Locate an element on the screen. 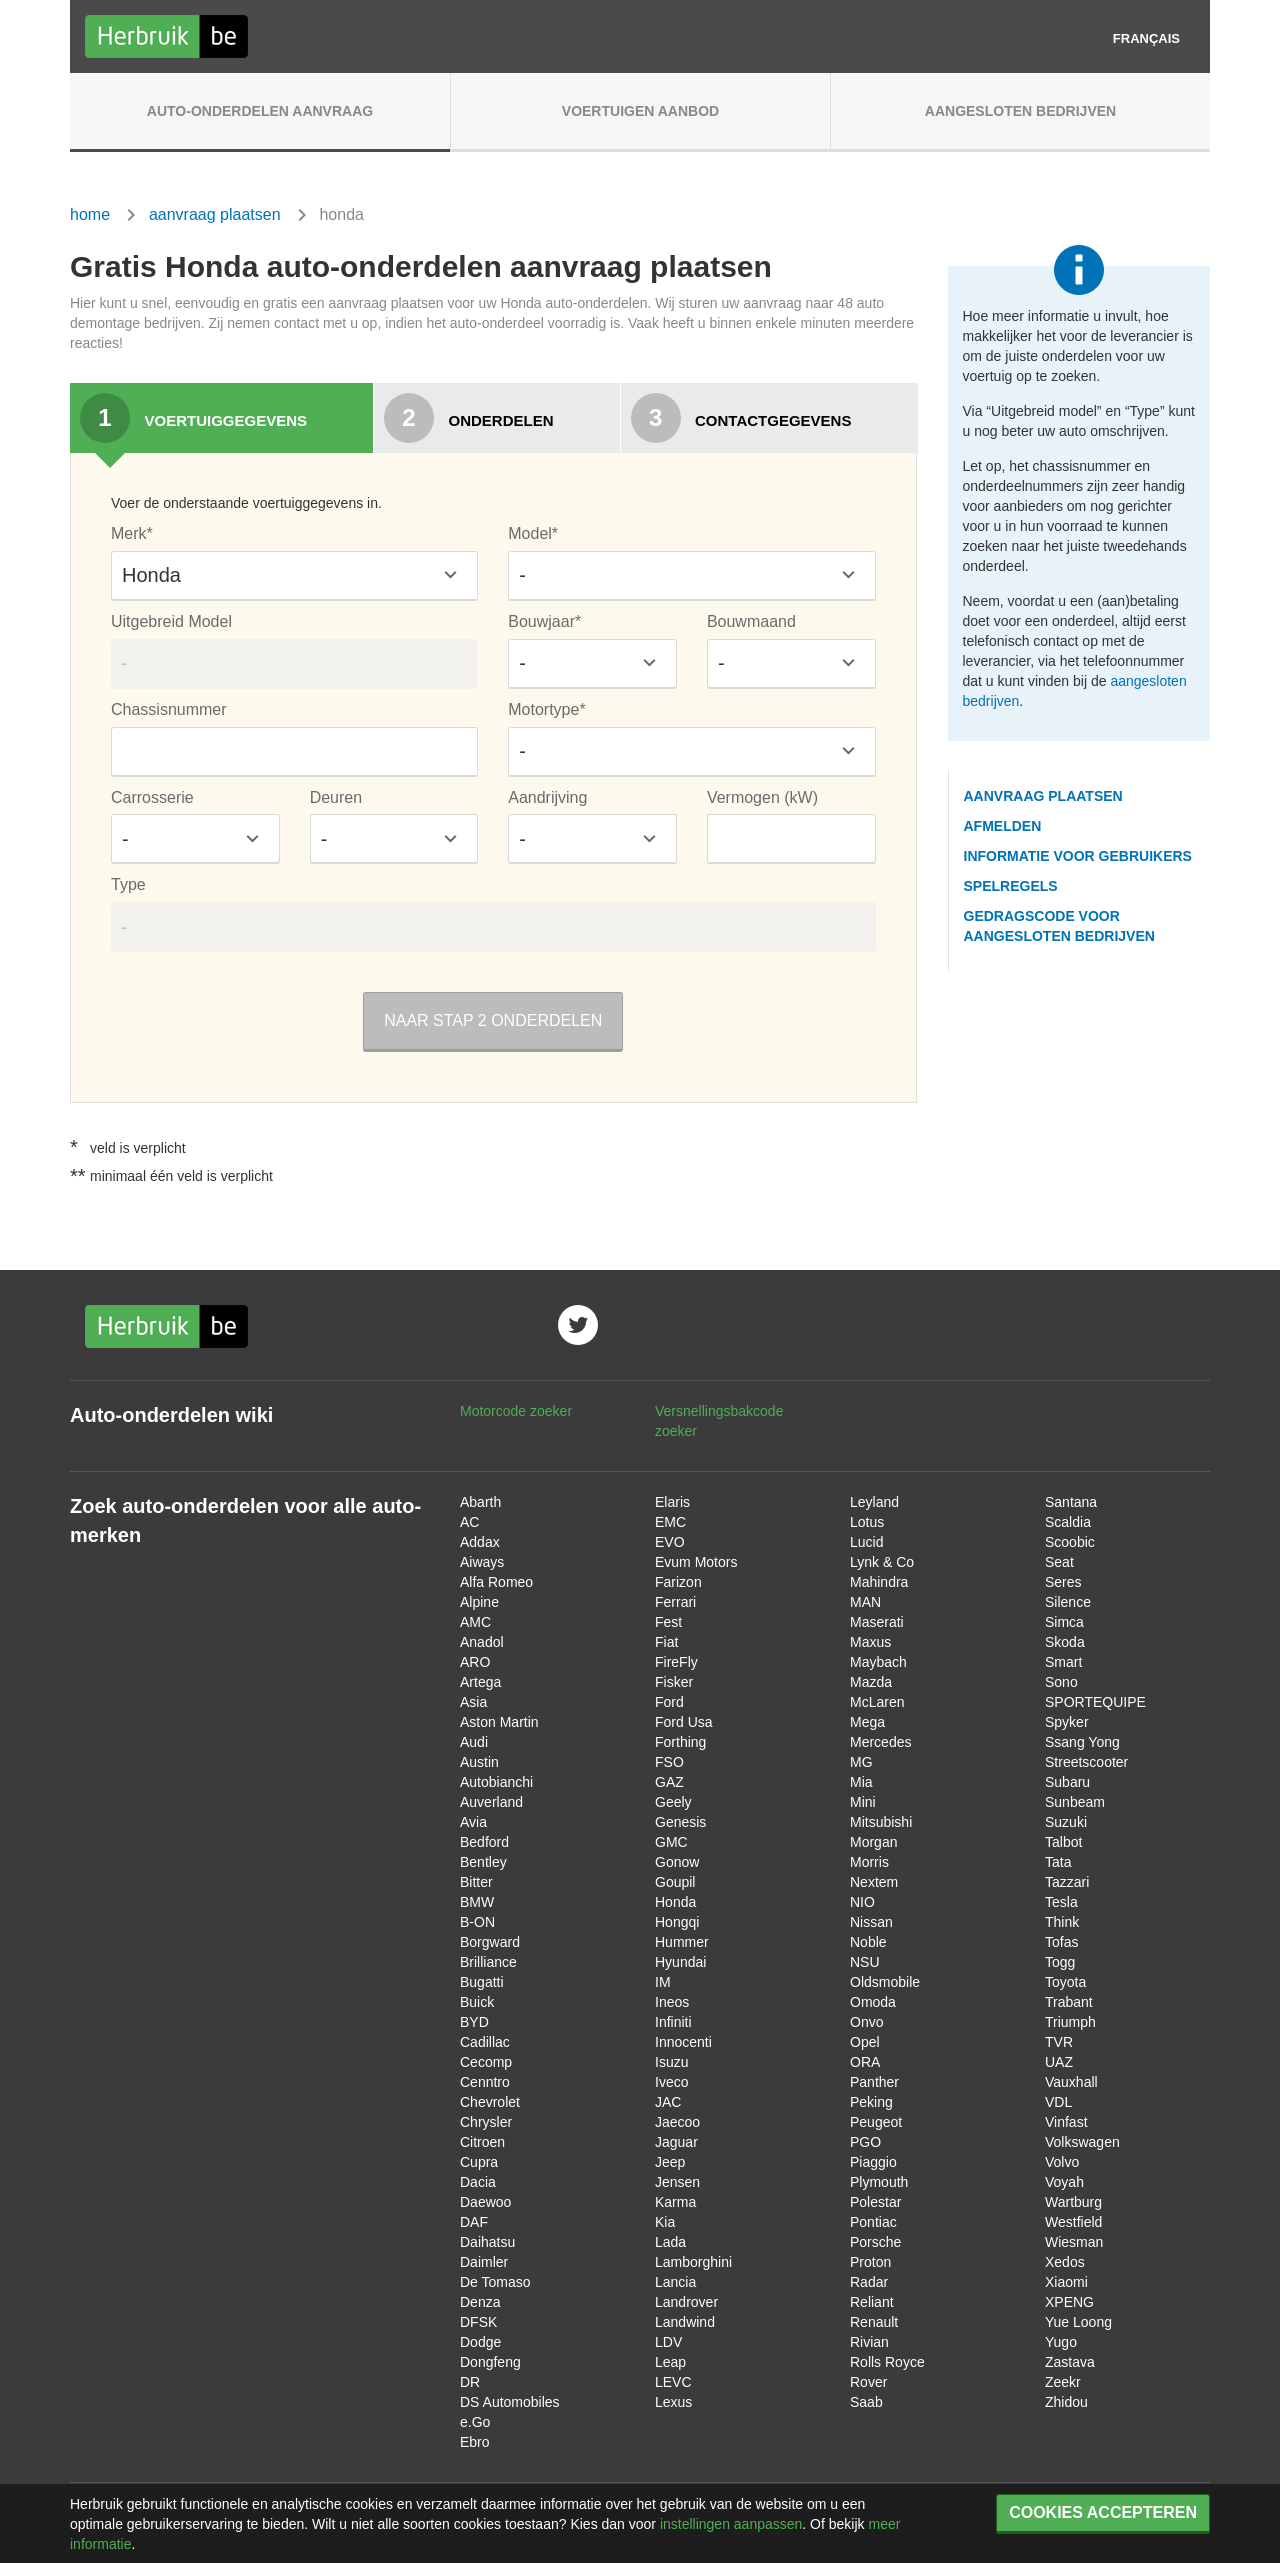 Image resolution: width=1280 pixels, height=2563 pixels. Rivian is located at coordinates (869, 2342).